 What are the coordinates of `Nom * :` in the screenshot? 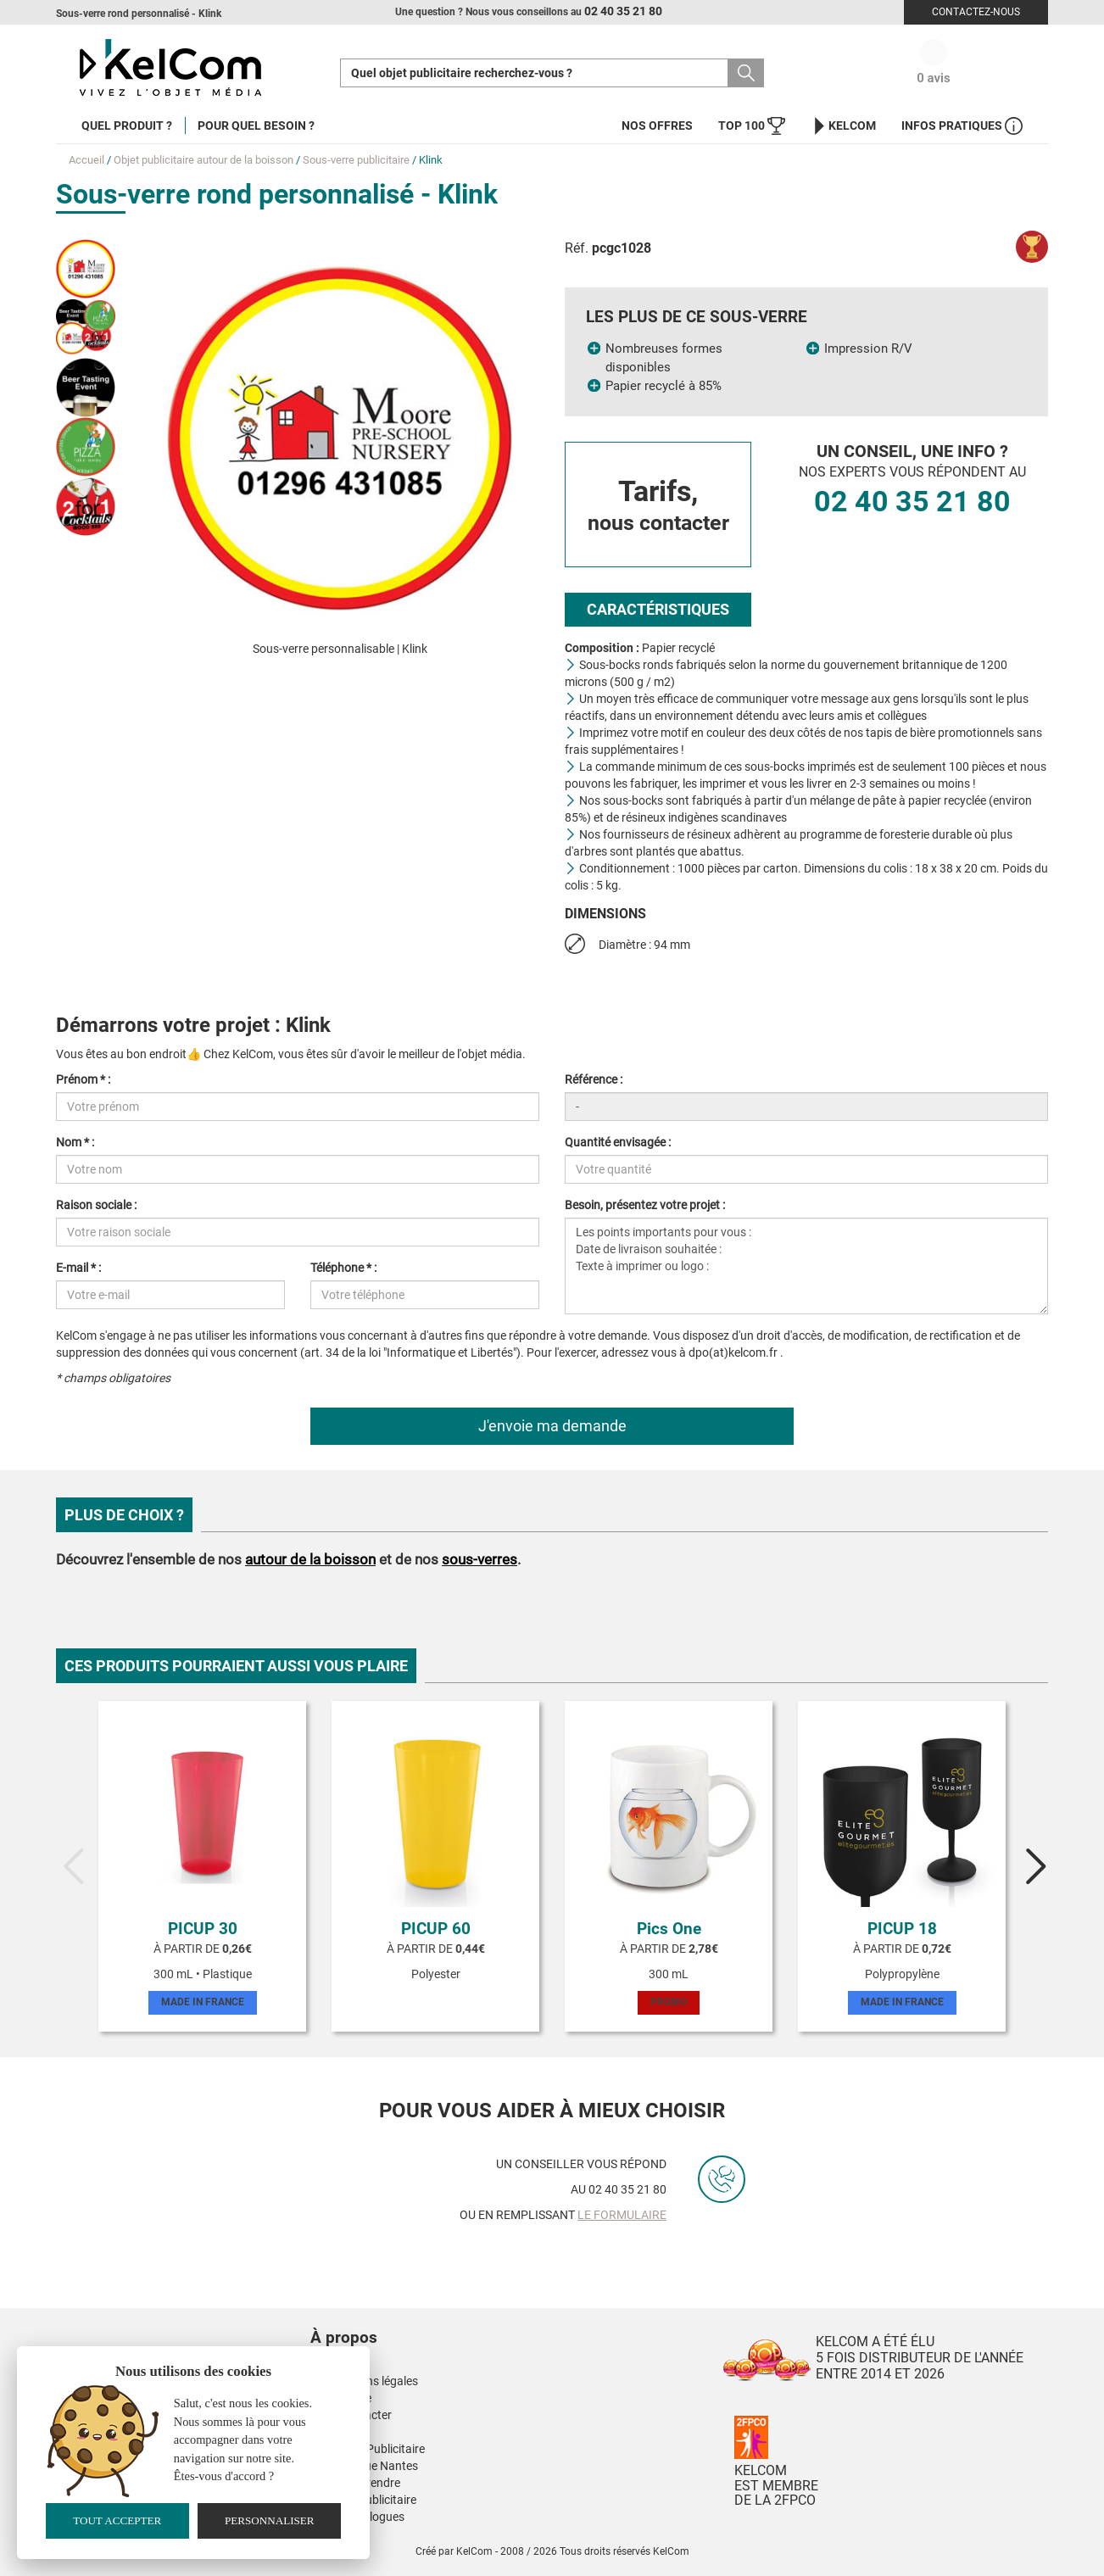 It's located at (75, 1142).